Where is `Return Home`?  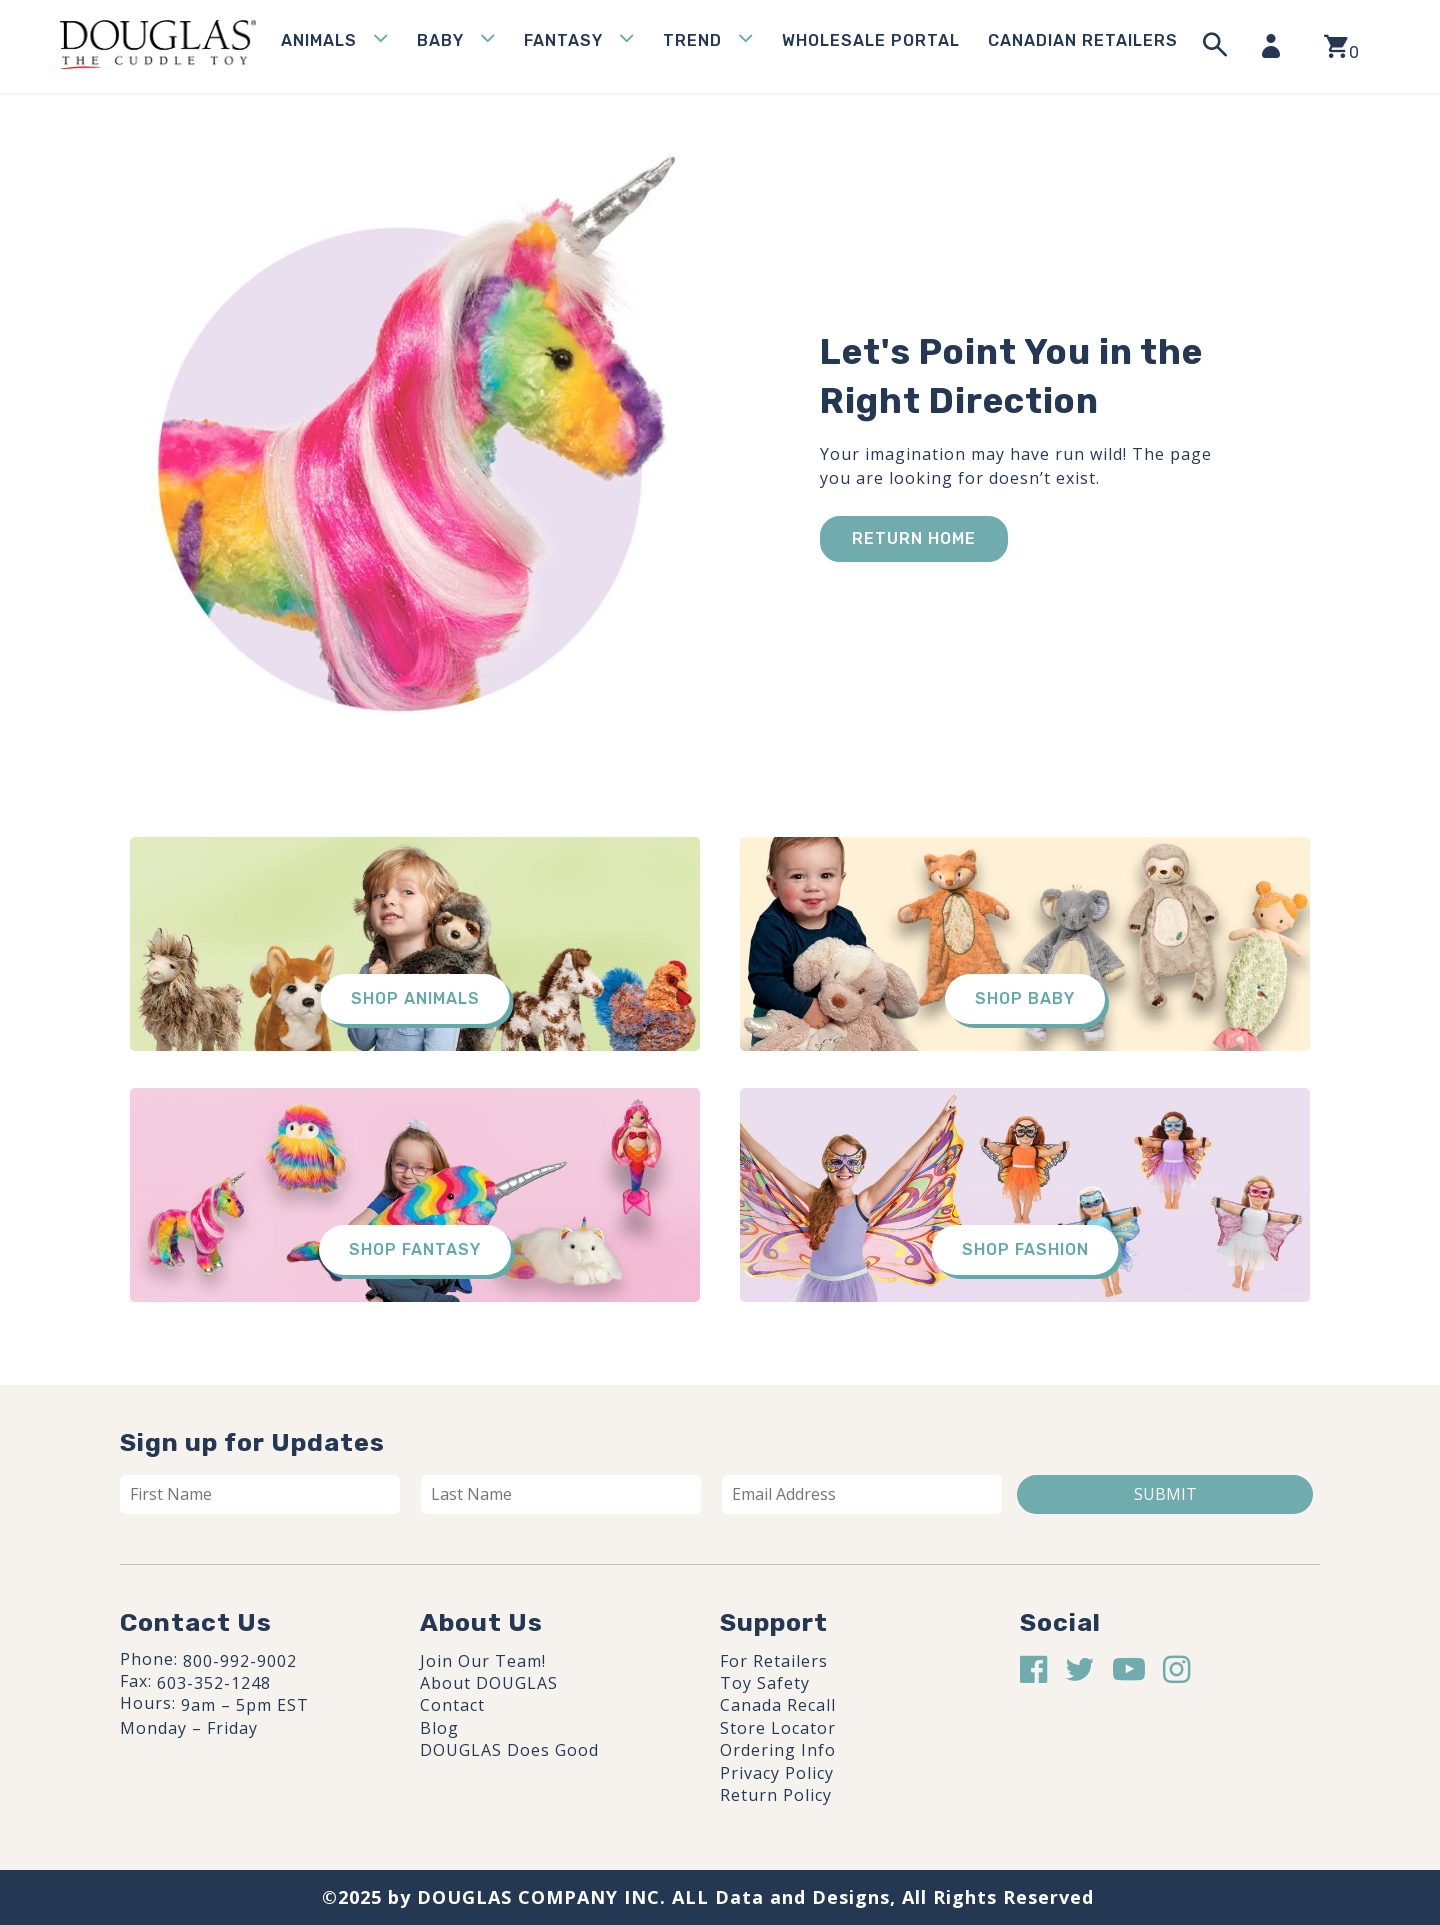 Return Home is located at coordinates (914, 538).